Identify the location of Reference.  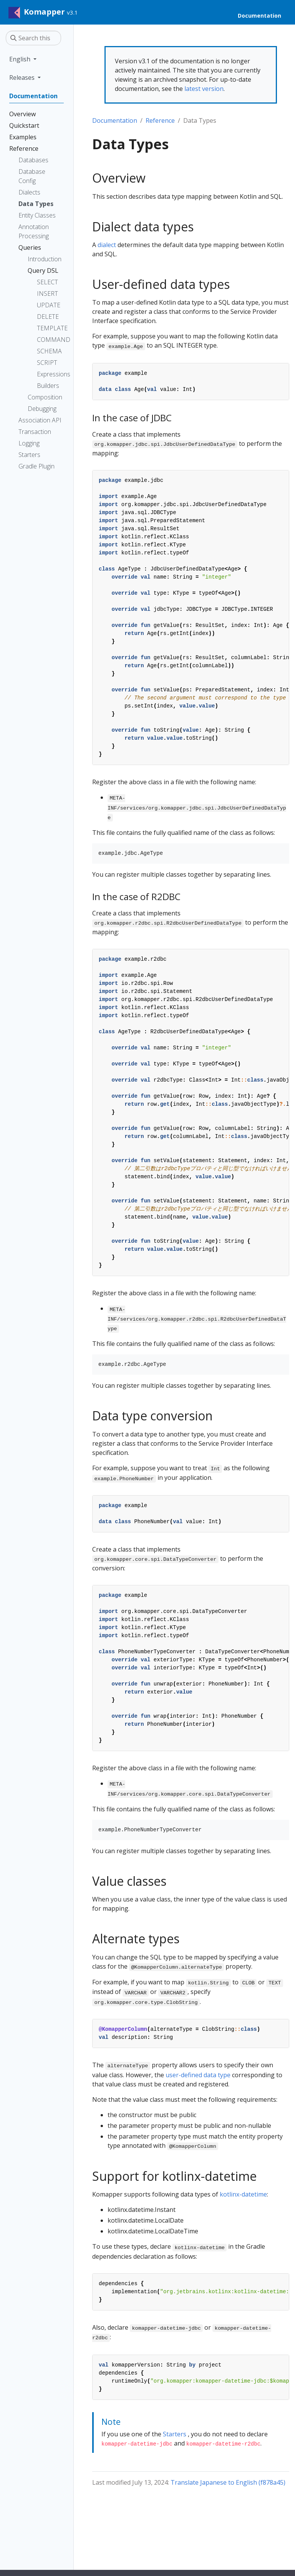
(160, 120).